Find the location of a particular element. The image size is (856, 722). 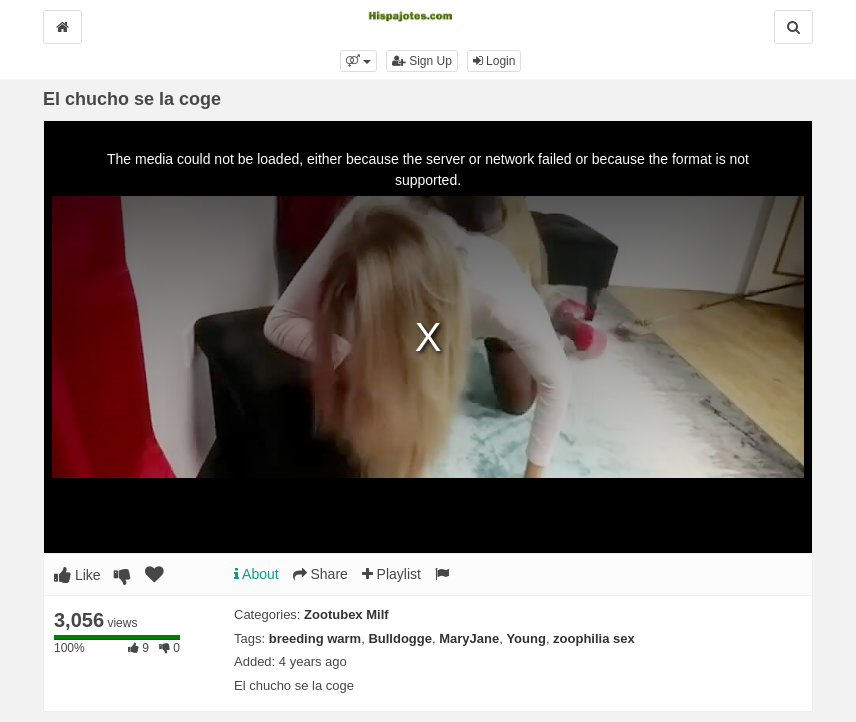

Share is located at coordinates (320, 574).